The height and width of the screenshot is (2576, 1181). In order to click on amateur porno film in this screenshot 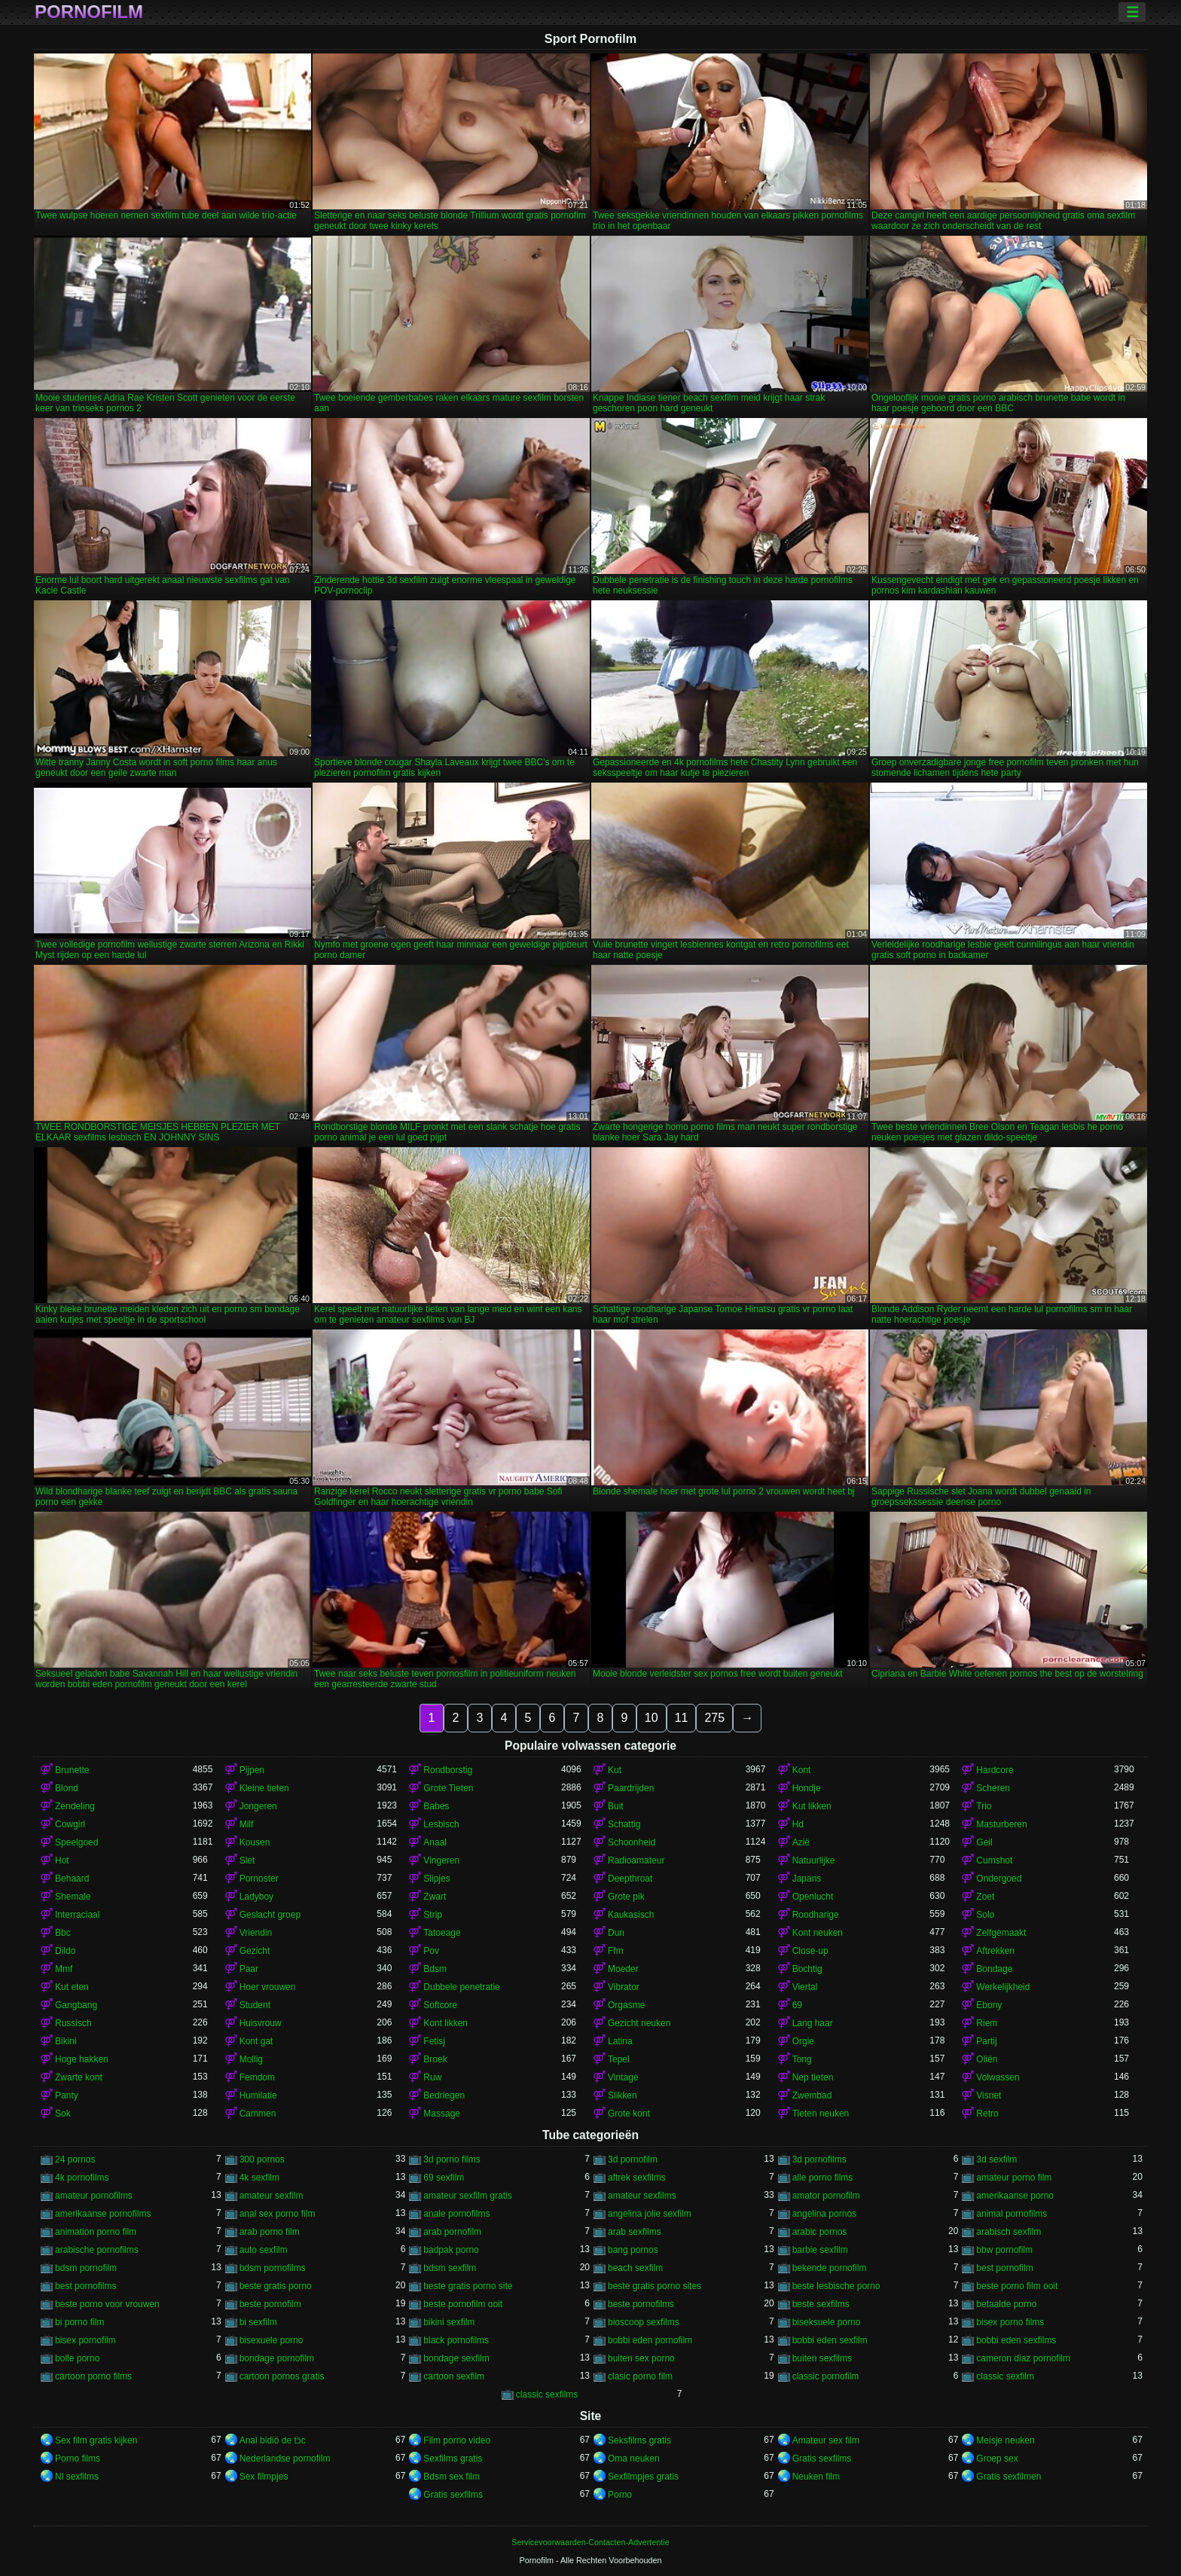, I will do `click(1013, 2177)`.